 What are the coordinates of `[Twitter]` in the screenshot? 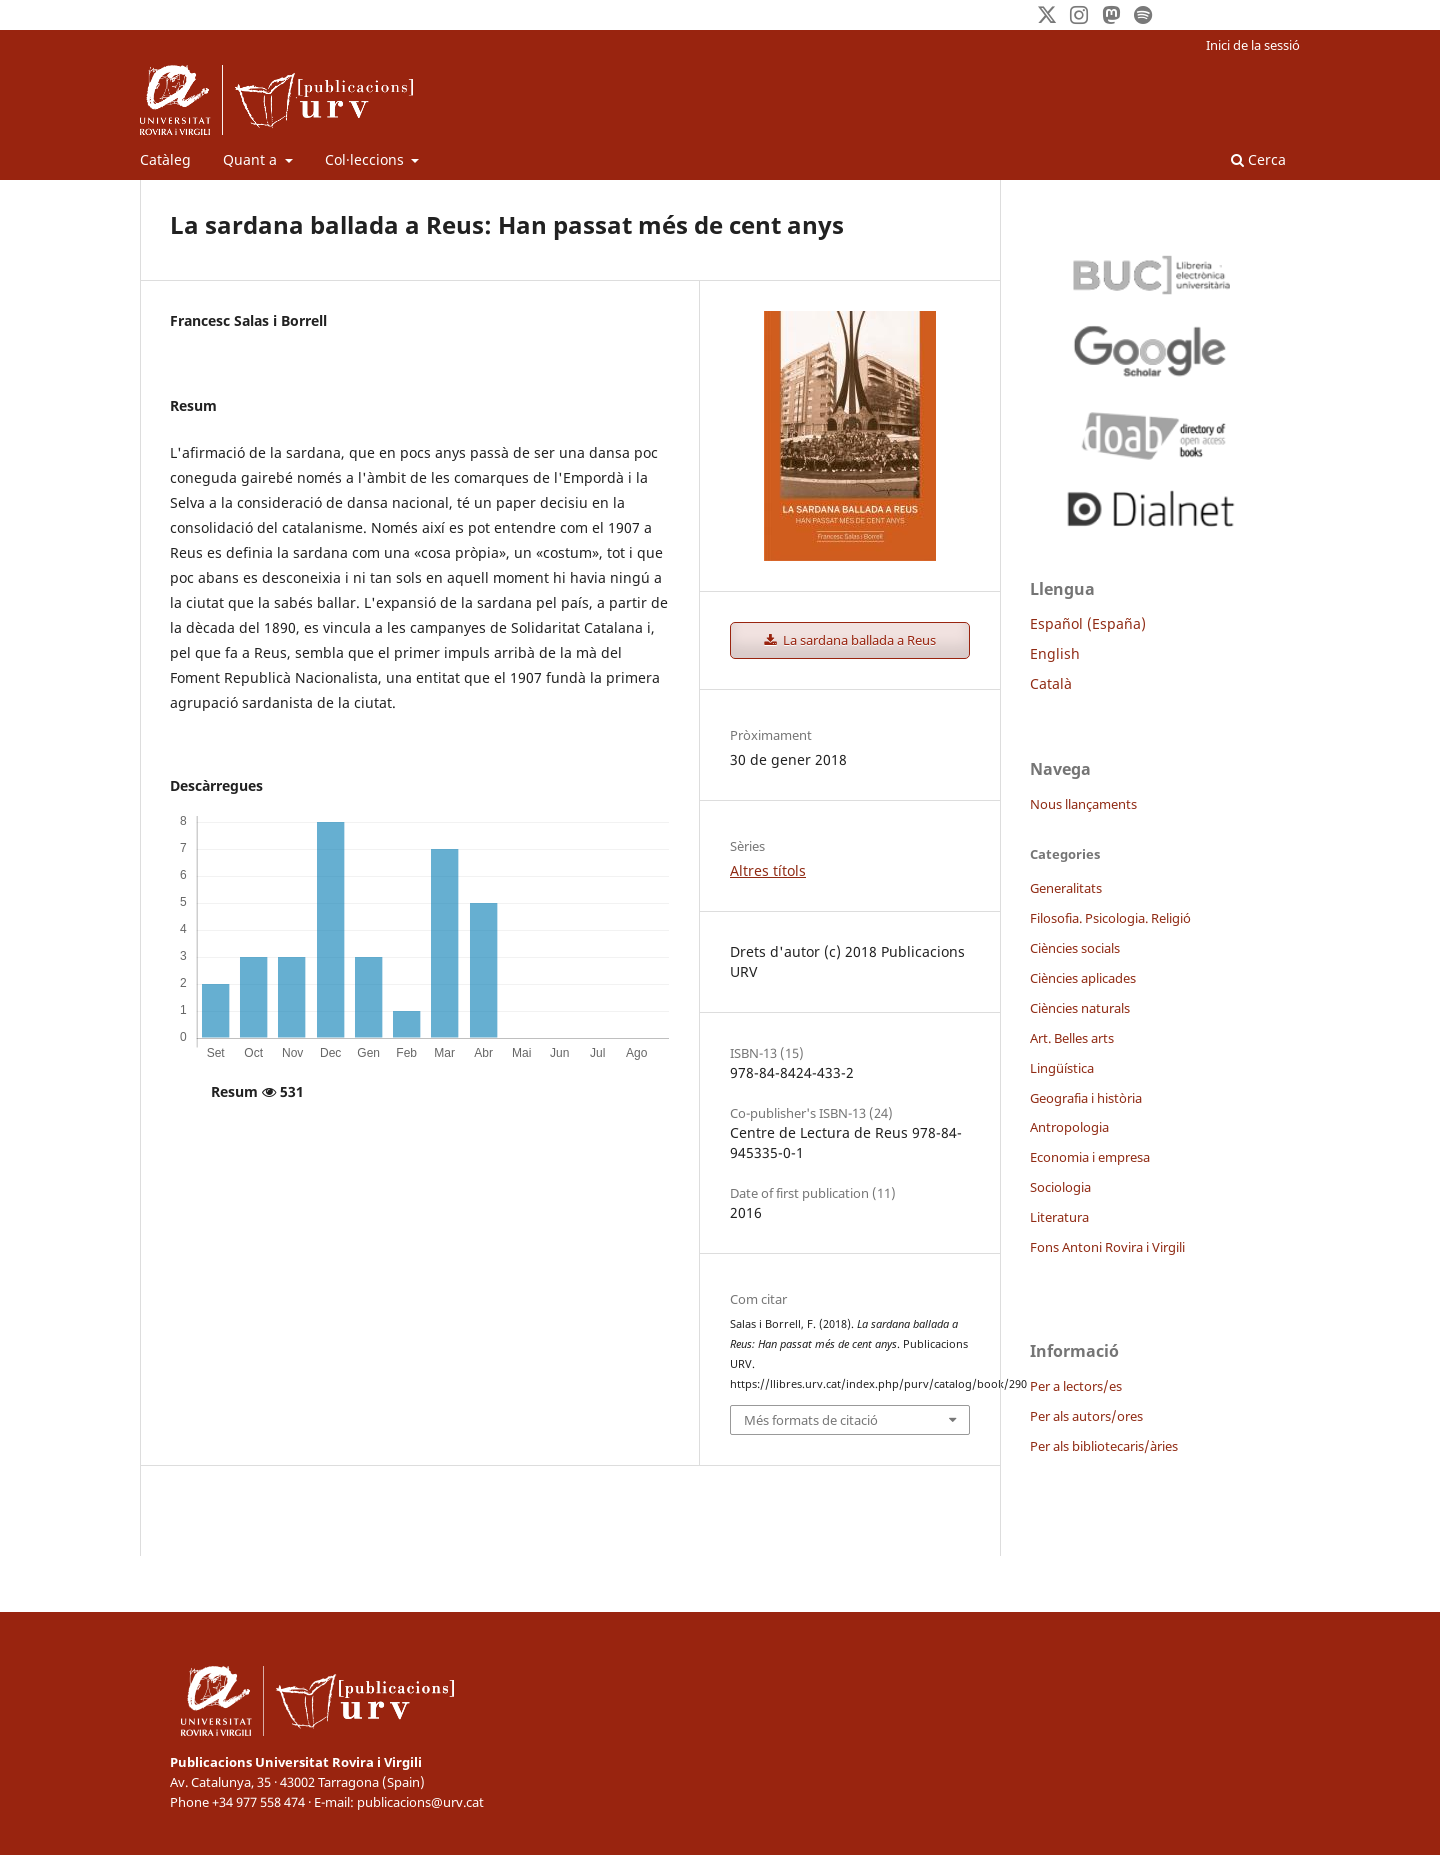 It's located at (1047, 15).